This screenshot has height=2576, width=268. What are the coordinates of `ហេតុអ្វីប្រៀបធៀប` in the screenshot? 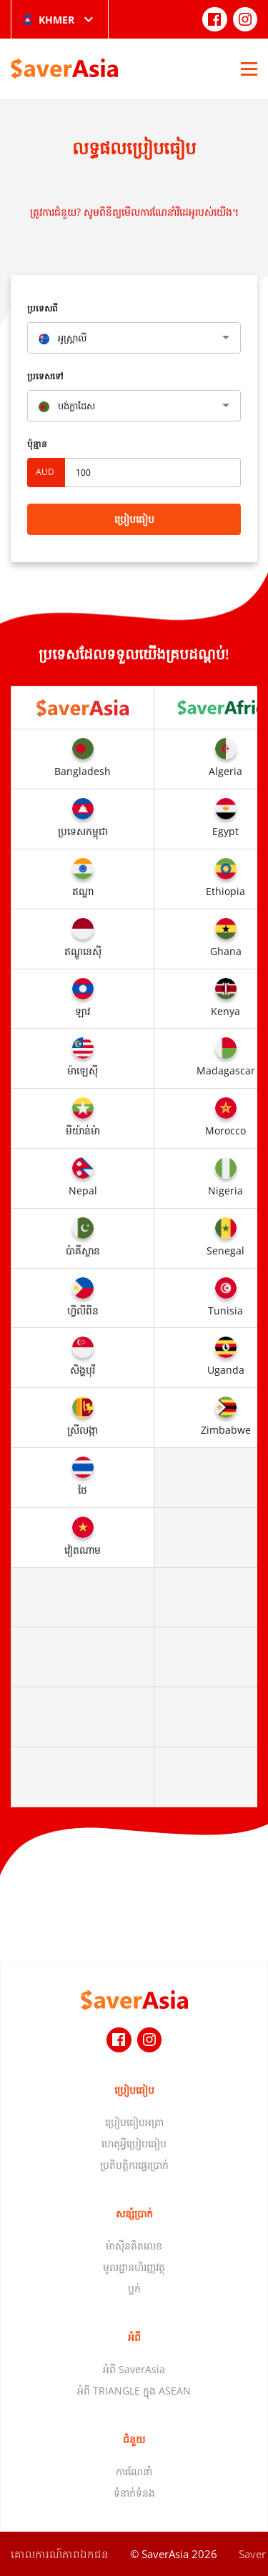 It's located at (134, 2143).